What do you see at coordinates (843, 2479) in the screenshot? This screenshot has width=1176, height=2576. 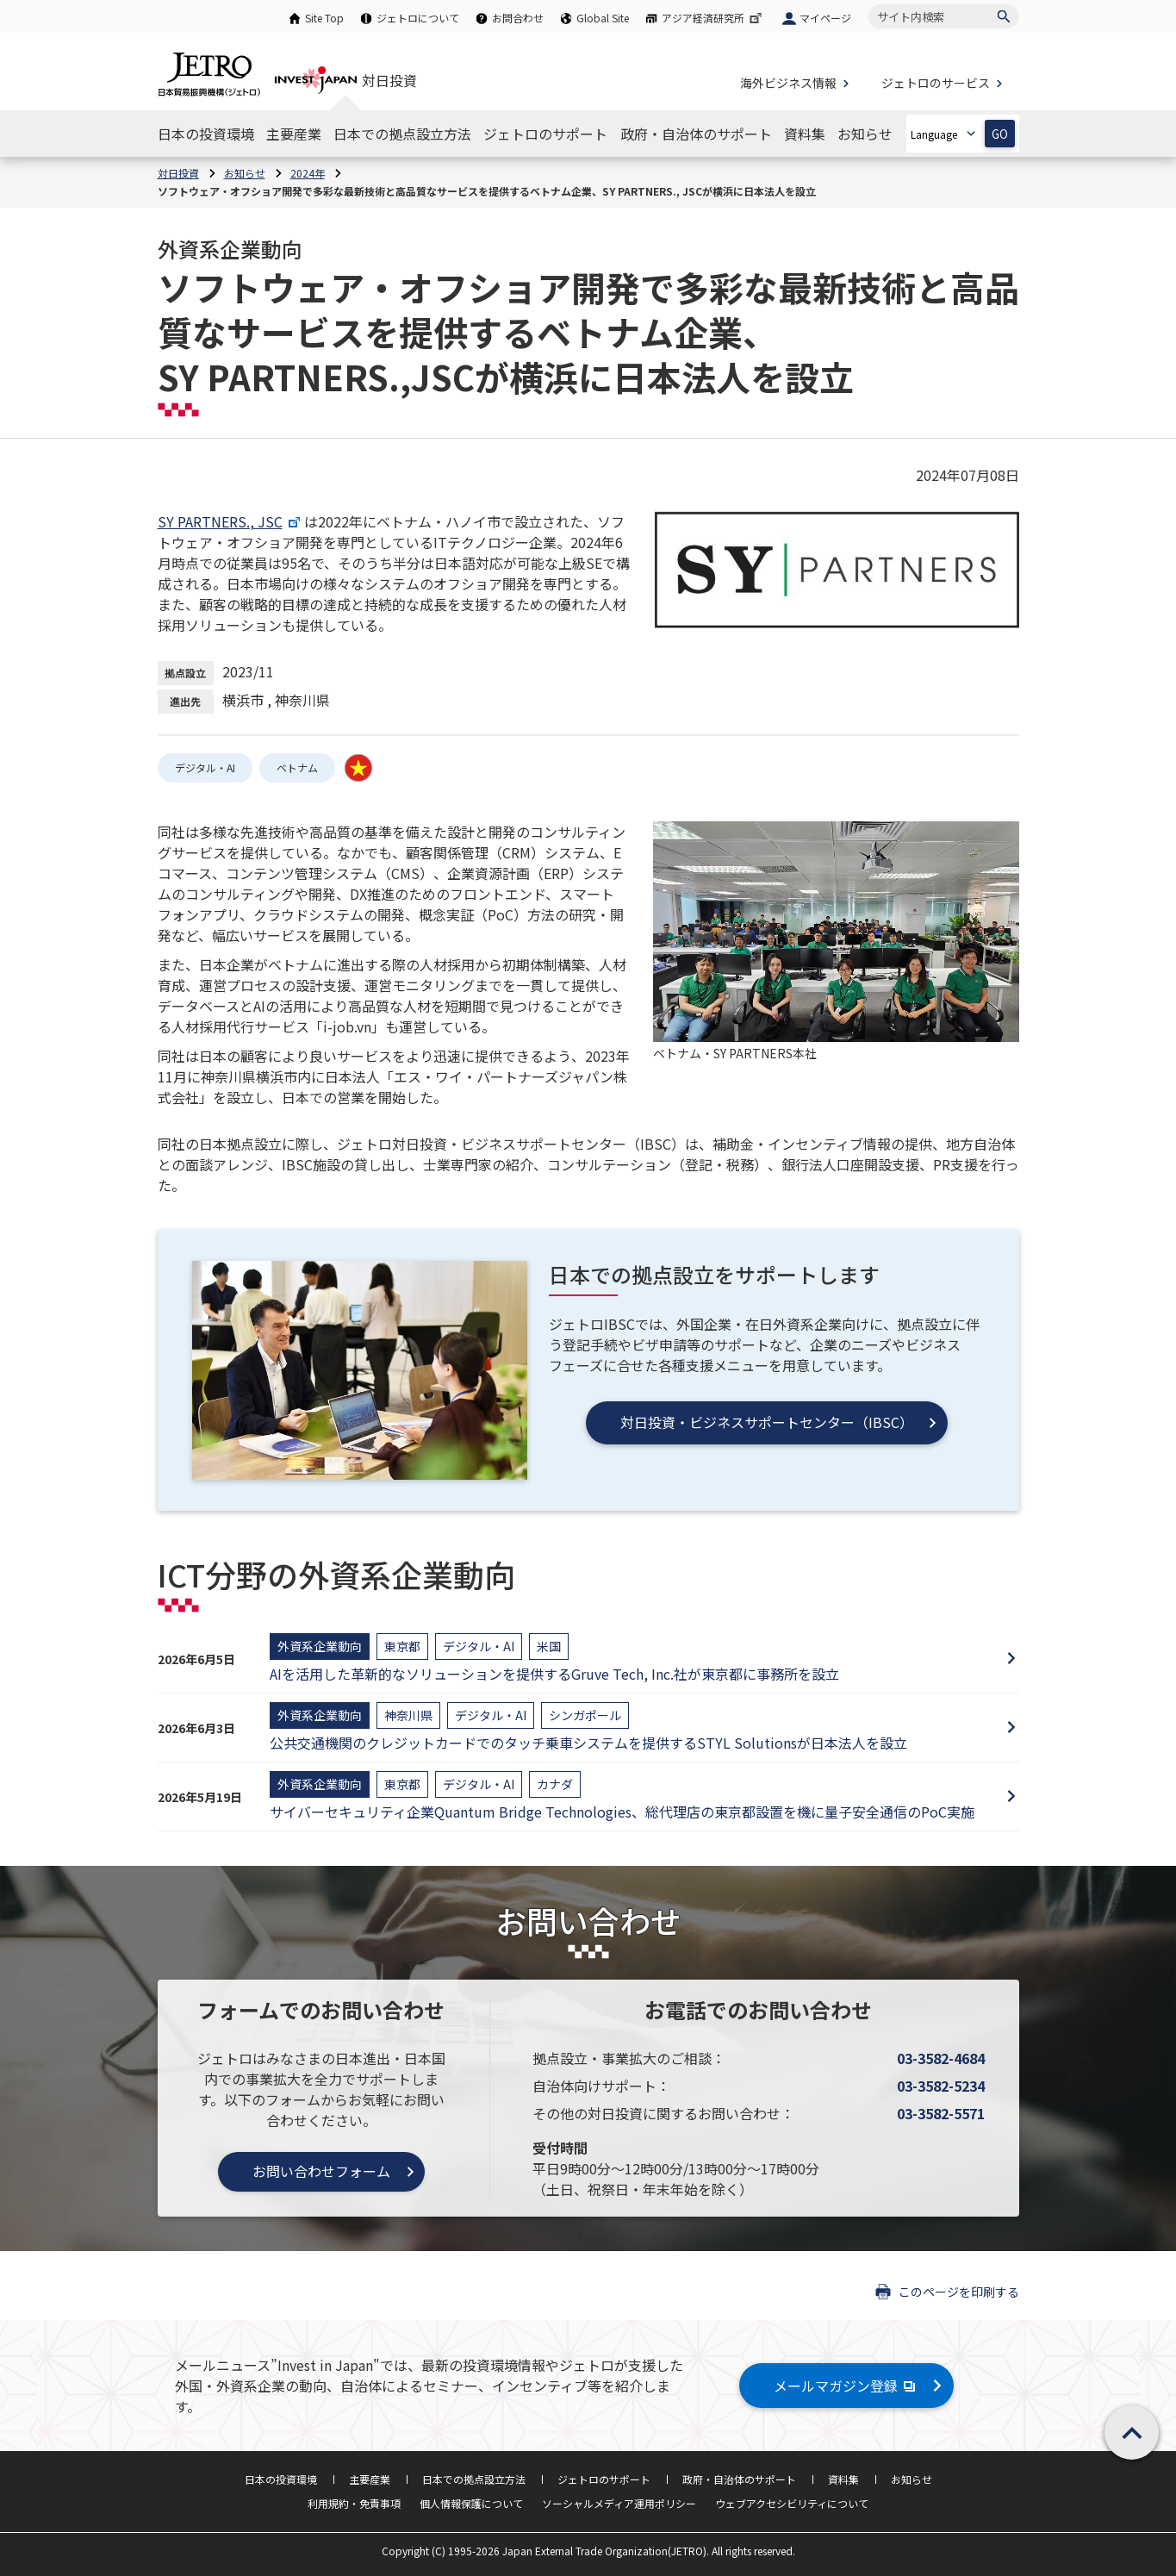 I see `資料集` at bounding box center [843, 2479].